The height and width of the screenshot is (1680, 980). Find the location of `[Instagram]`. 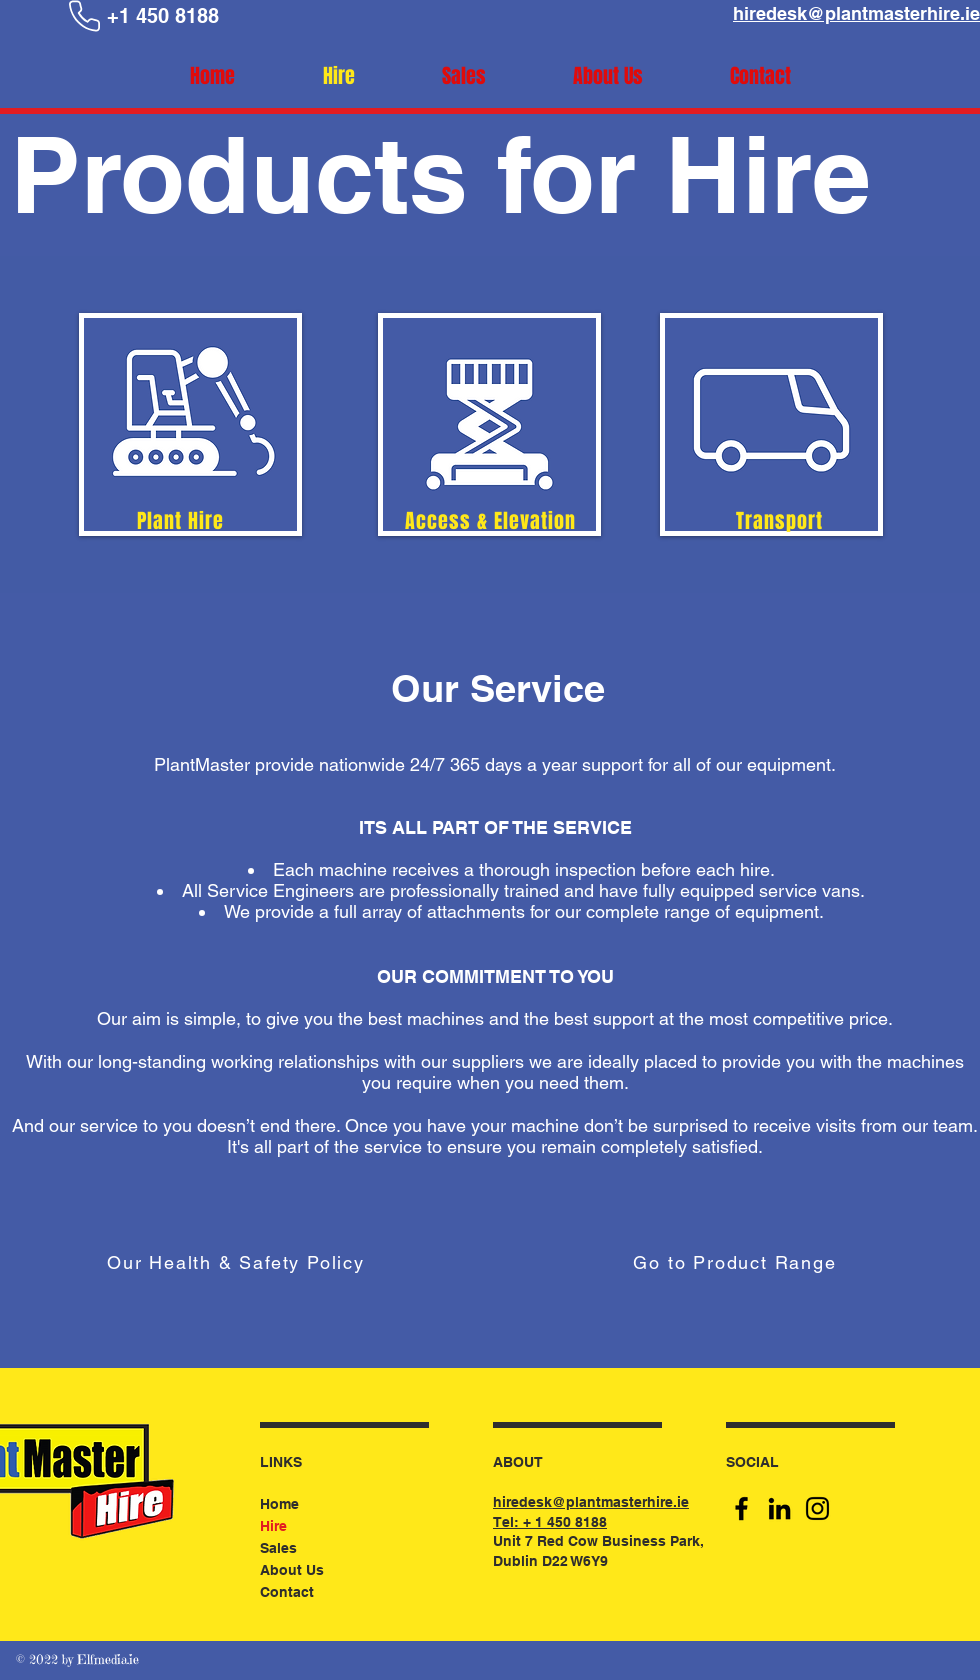

[Instagram] is located at coordinates (817, 1508).